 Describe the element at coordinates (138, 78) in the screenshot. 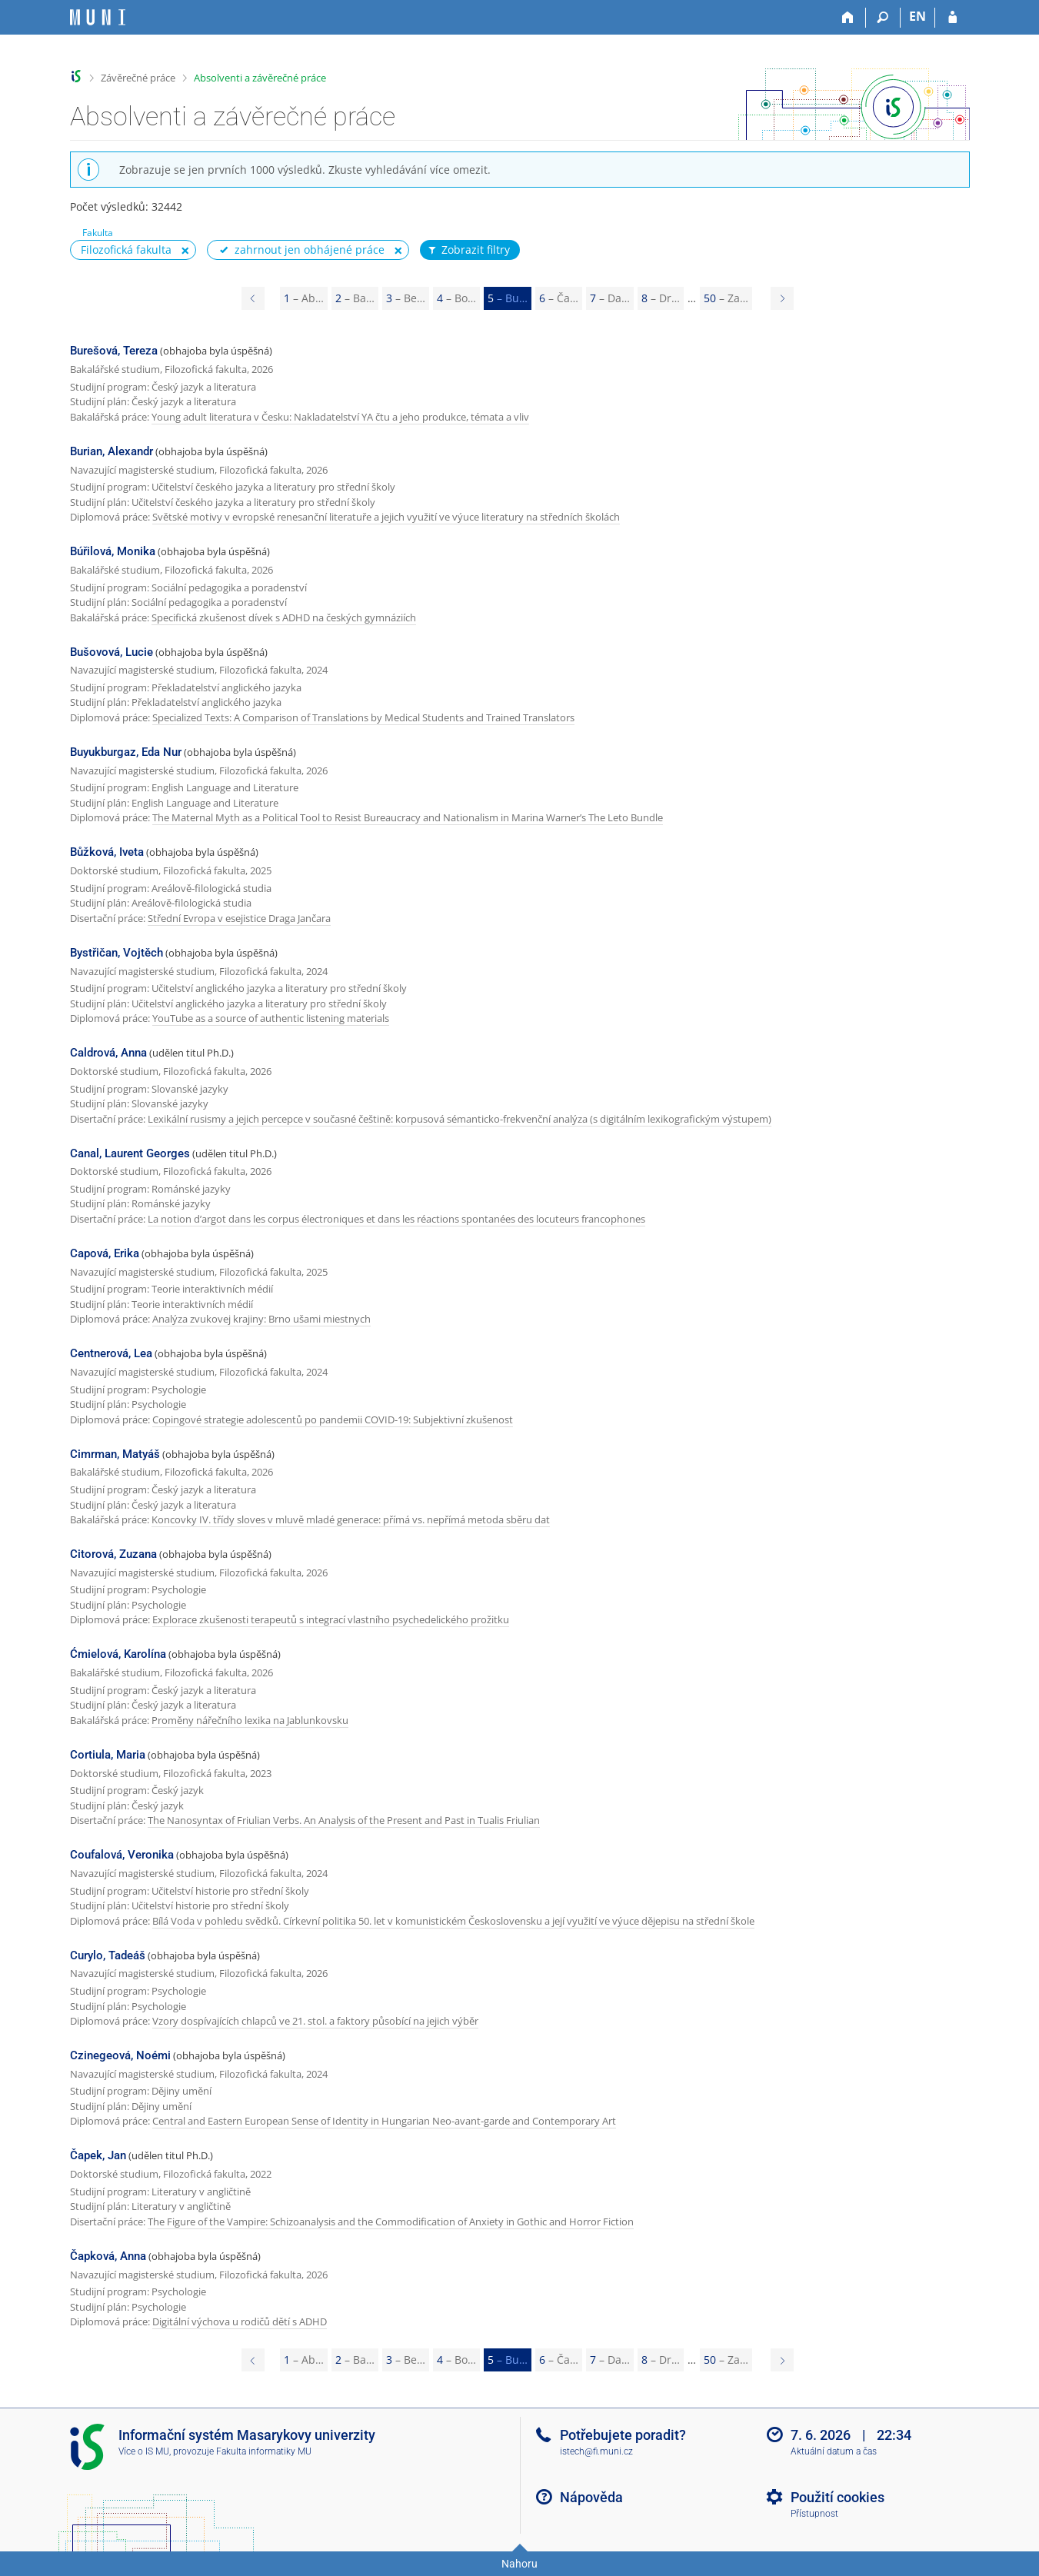

I see `Závěrečné práce` at that location.